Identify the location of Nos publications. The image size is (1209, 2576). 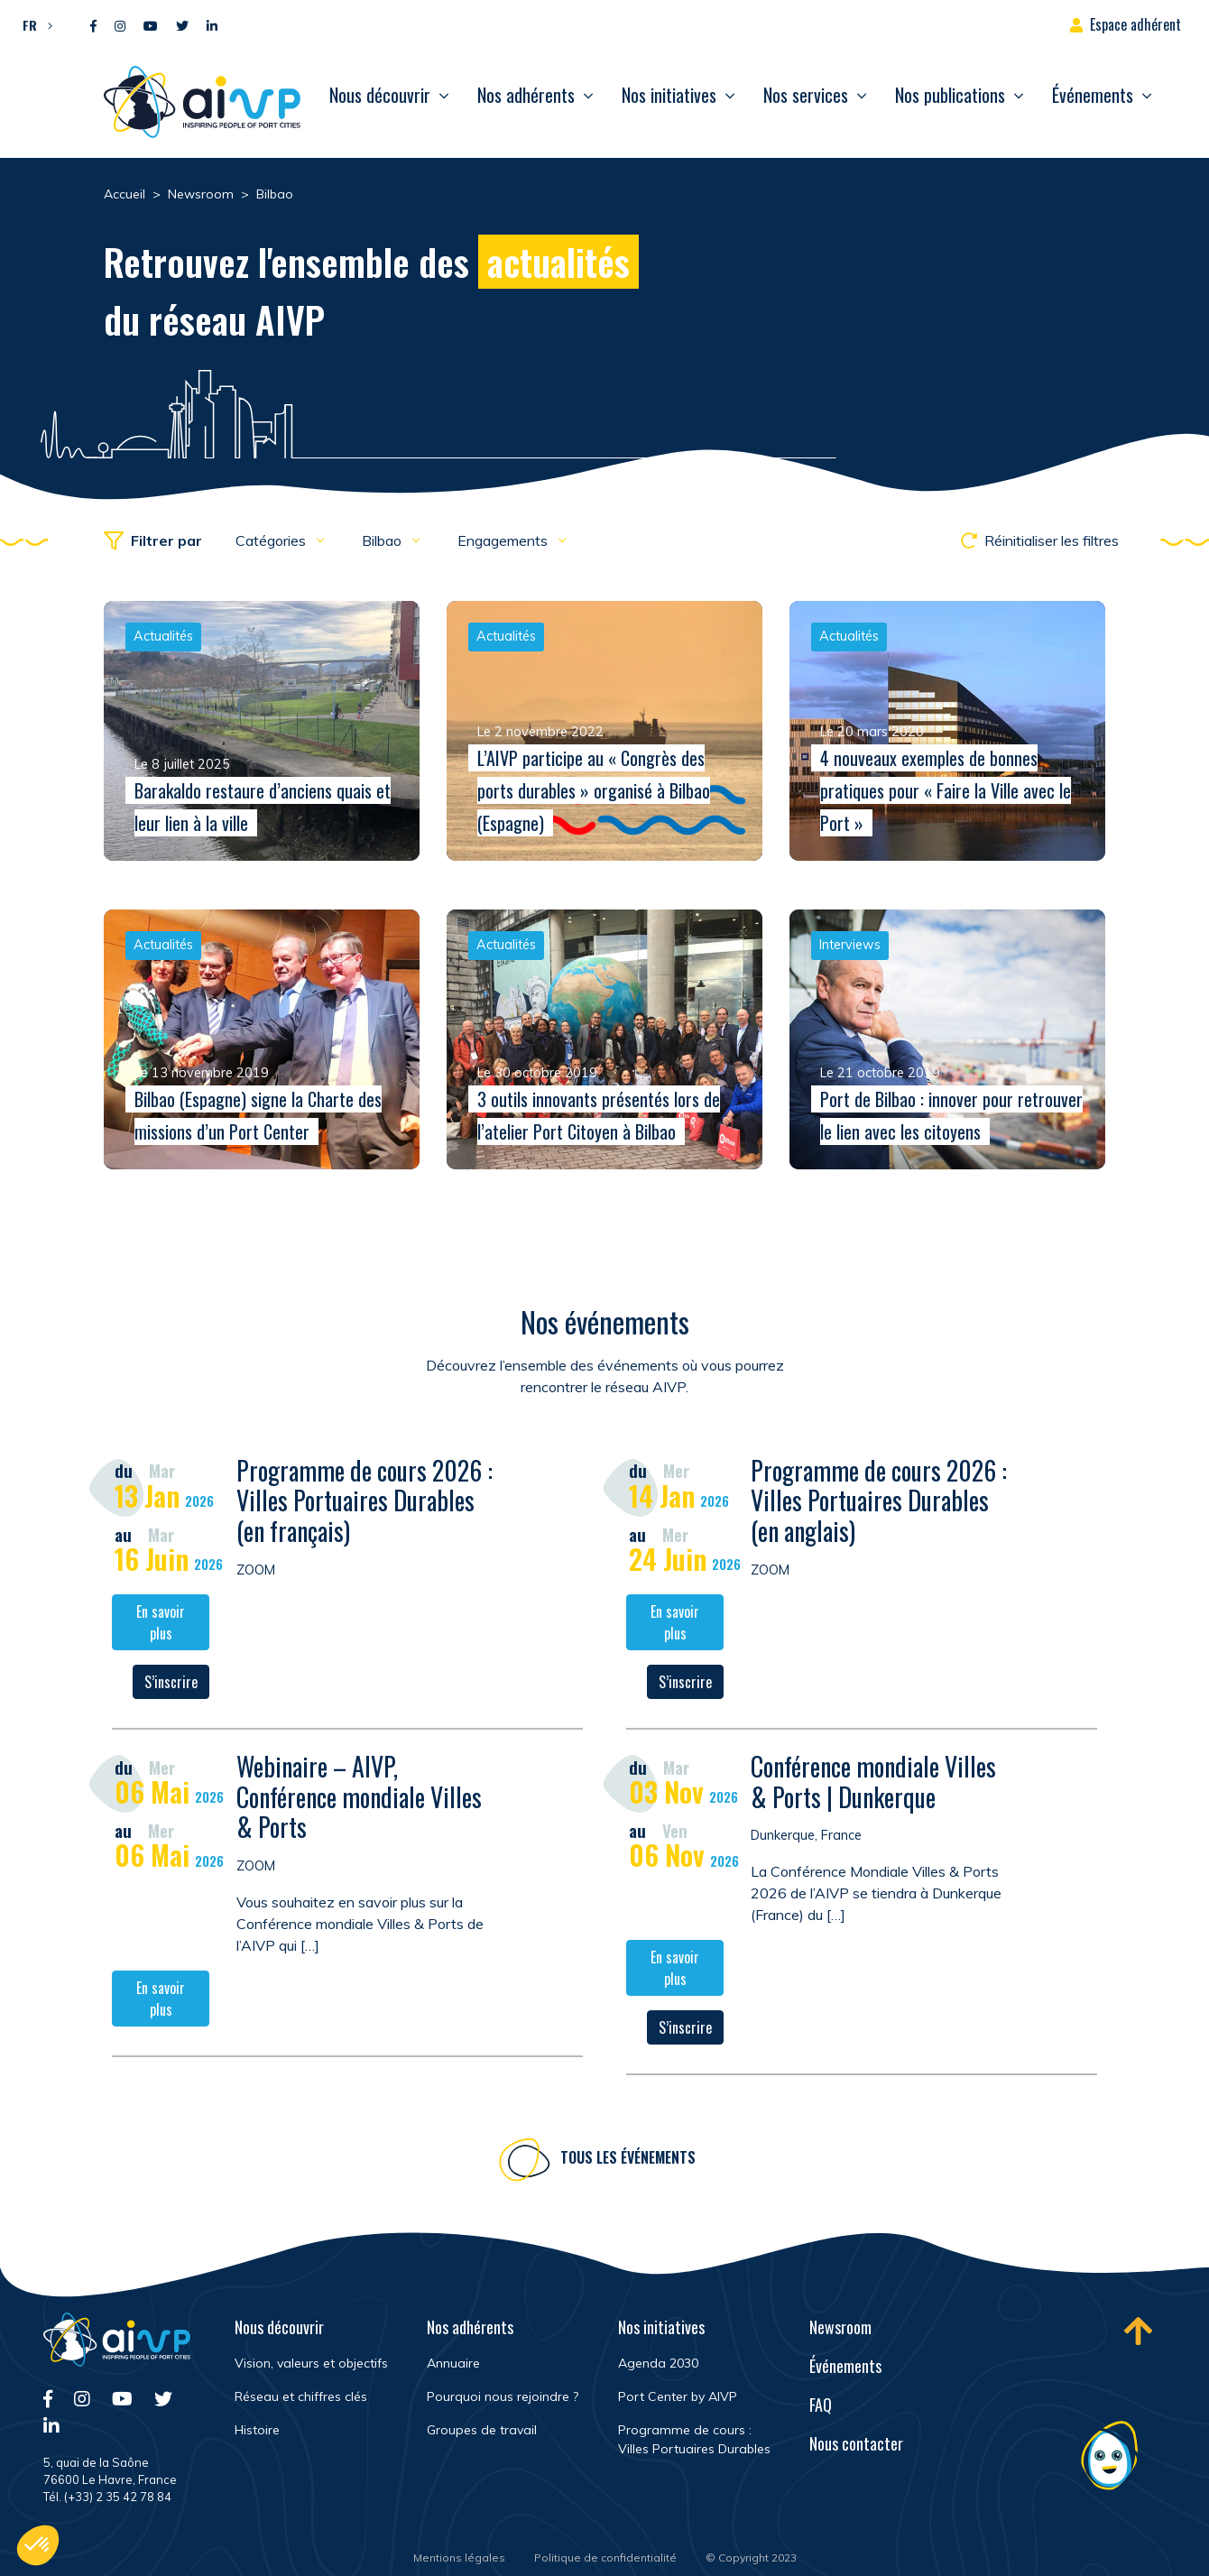
(950, 94).